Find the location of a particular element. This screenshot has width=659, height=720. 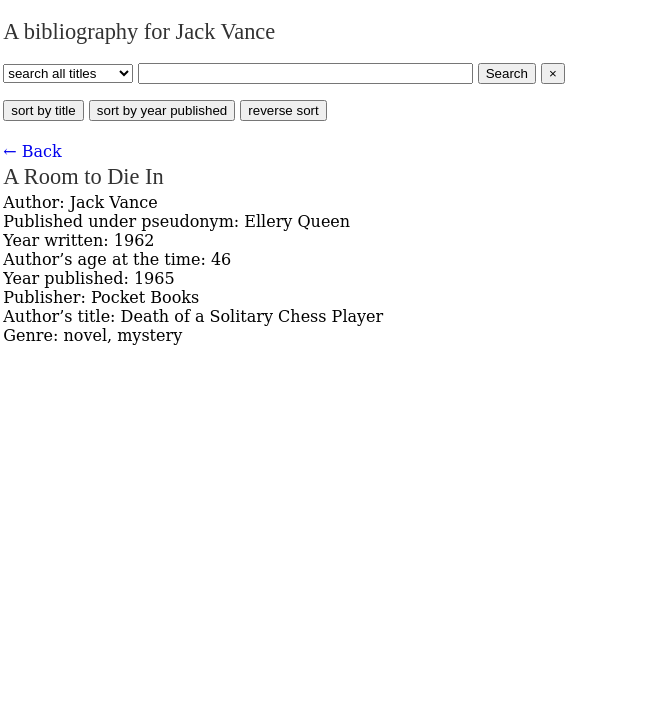

← Back is located at coordinates (32, 151).